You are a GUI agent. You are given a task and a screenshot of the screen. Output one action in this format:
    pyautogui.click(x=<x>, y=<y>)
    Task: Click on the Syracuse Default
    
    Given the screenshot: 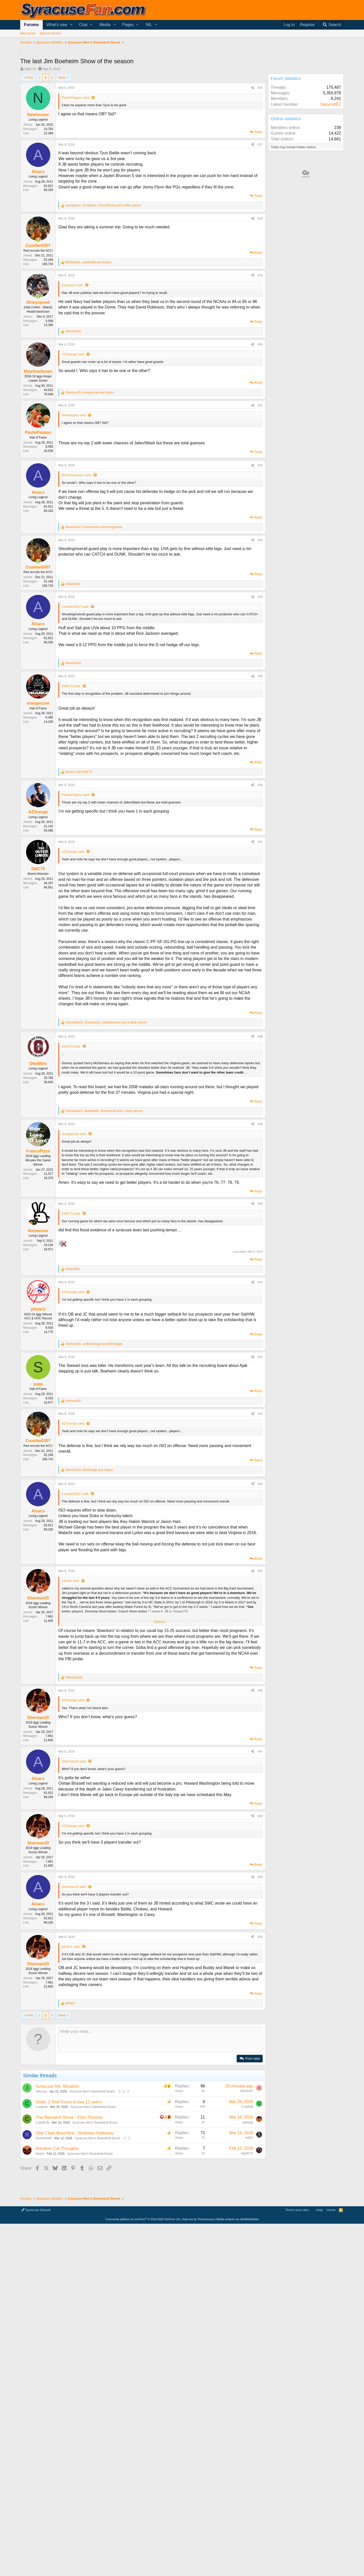 What is the action you would take?
    pyautogui.click(x=36, y=2411)
    